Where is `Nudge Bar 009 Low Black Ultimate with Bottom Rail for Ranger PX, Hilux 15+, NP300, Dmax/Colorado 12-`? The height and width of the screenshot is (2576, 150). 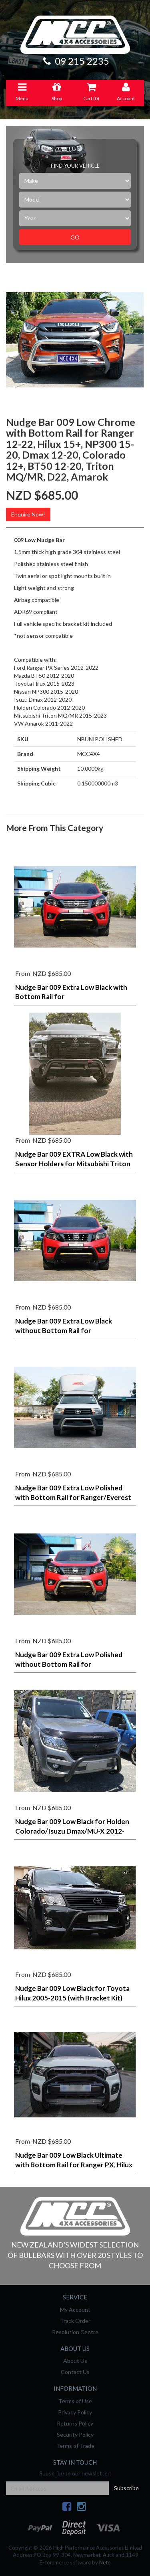
Nudge Bar 009 Low Black Ultimate with Bottom Rail for Ranger PX, Hilux 15+, NP300, Dmax/Colorado 12- is located at coordinates (73, 2164).